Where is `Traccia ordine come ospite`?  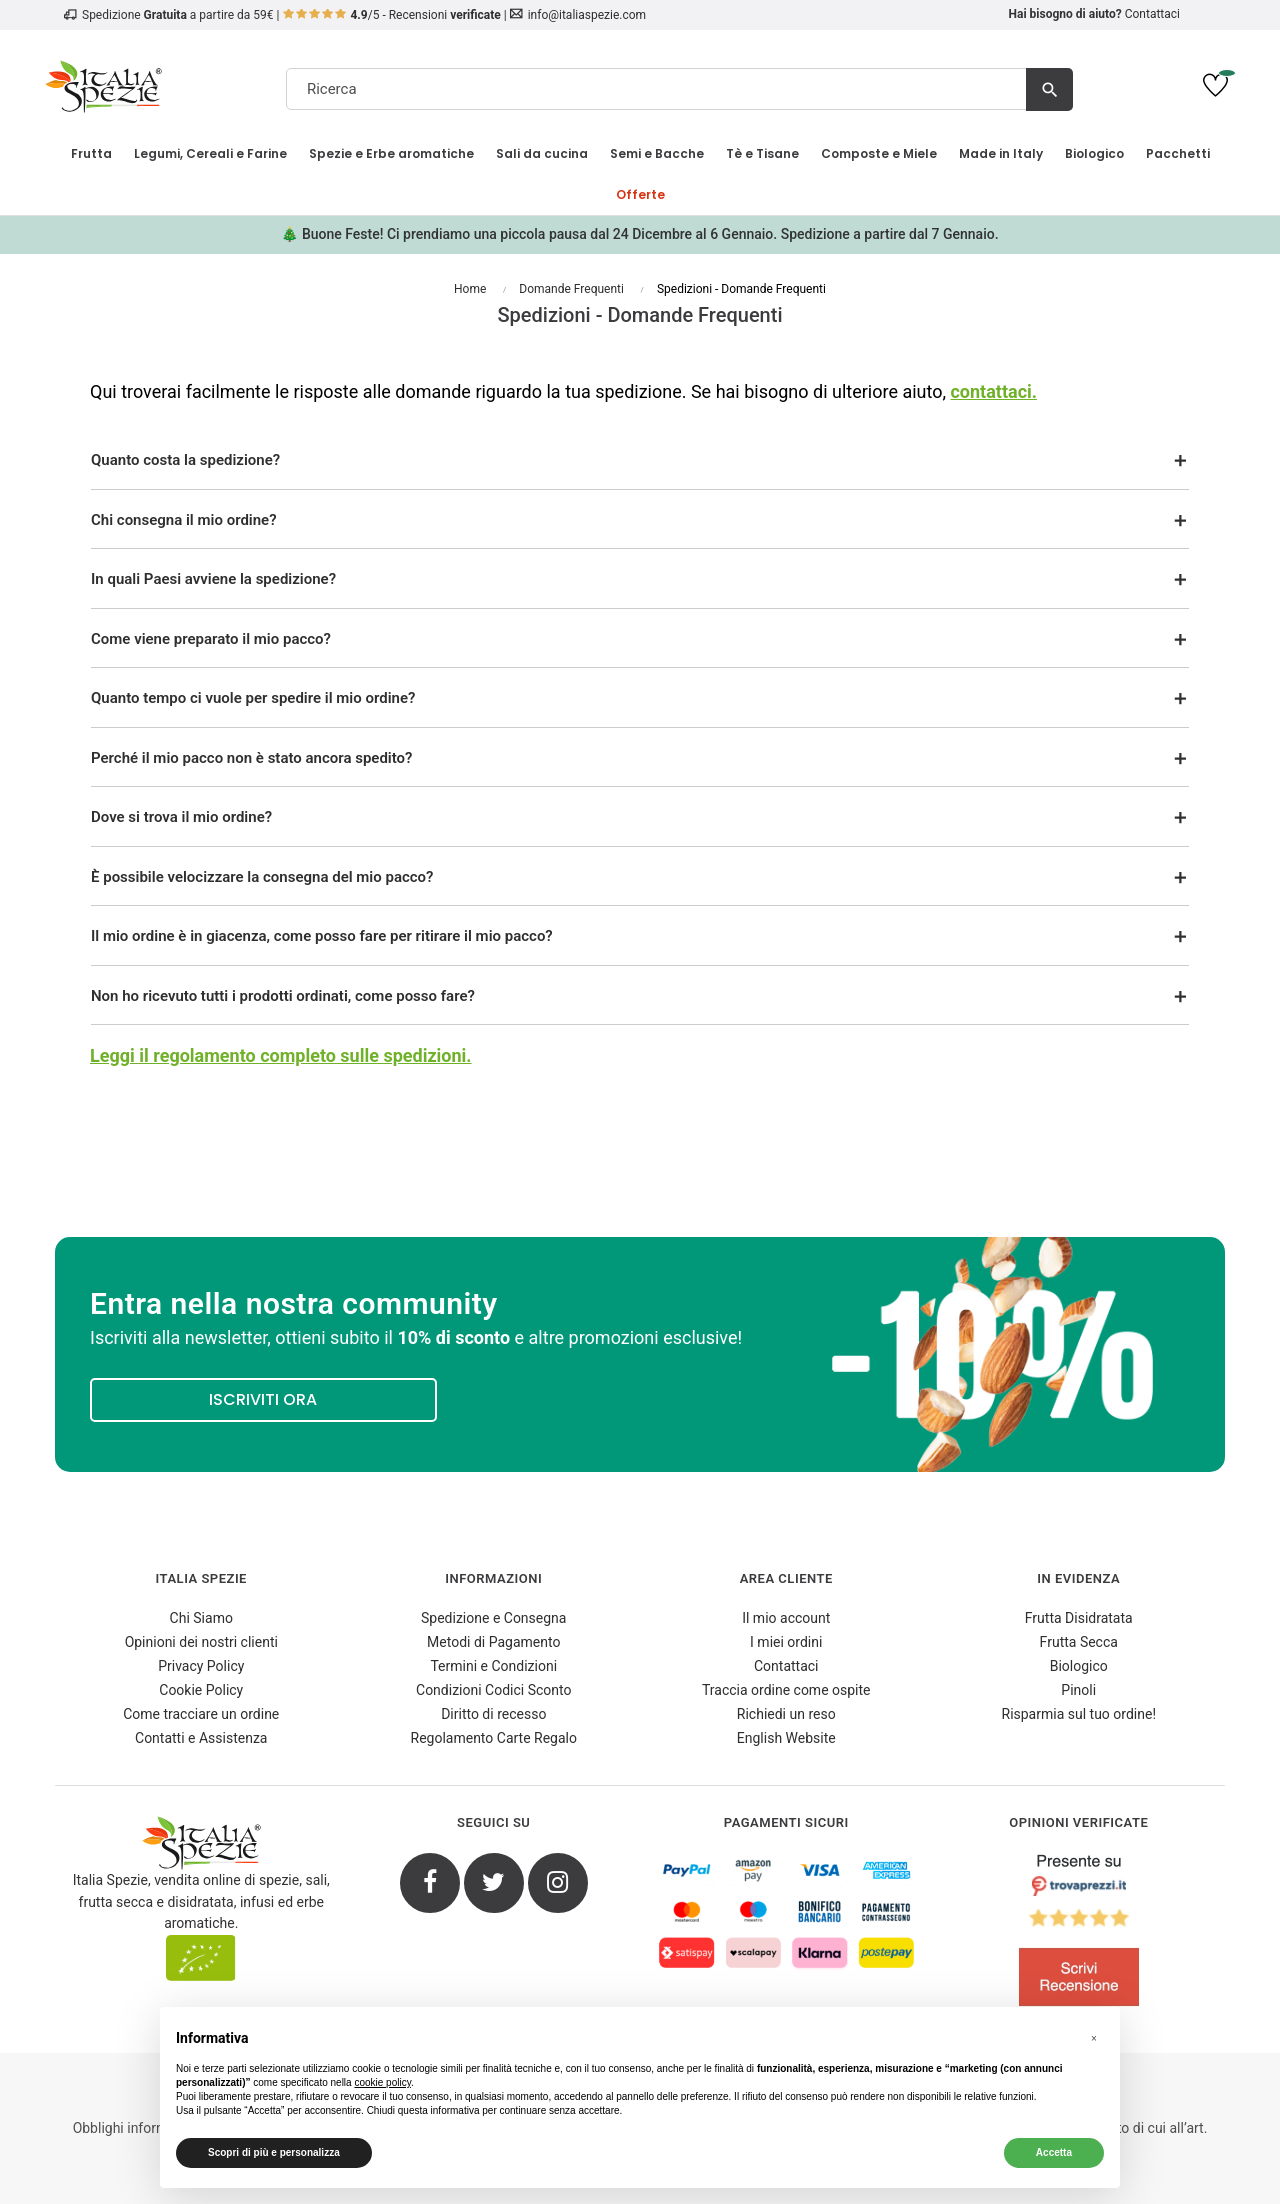 Traccia ordine come ospite is located at coordinates (786, 1690).